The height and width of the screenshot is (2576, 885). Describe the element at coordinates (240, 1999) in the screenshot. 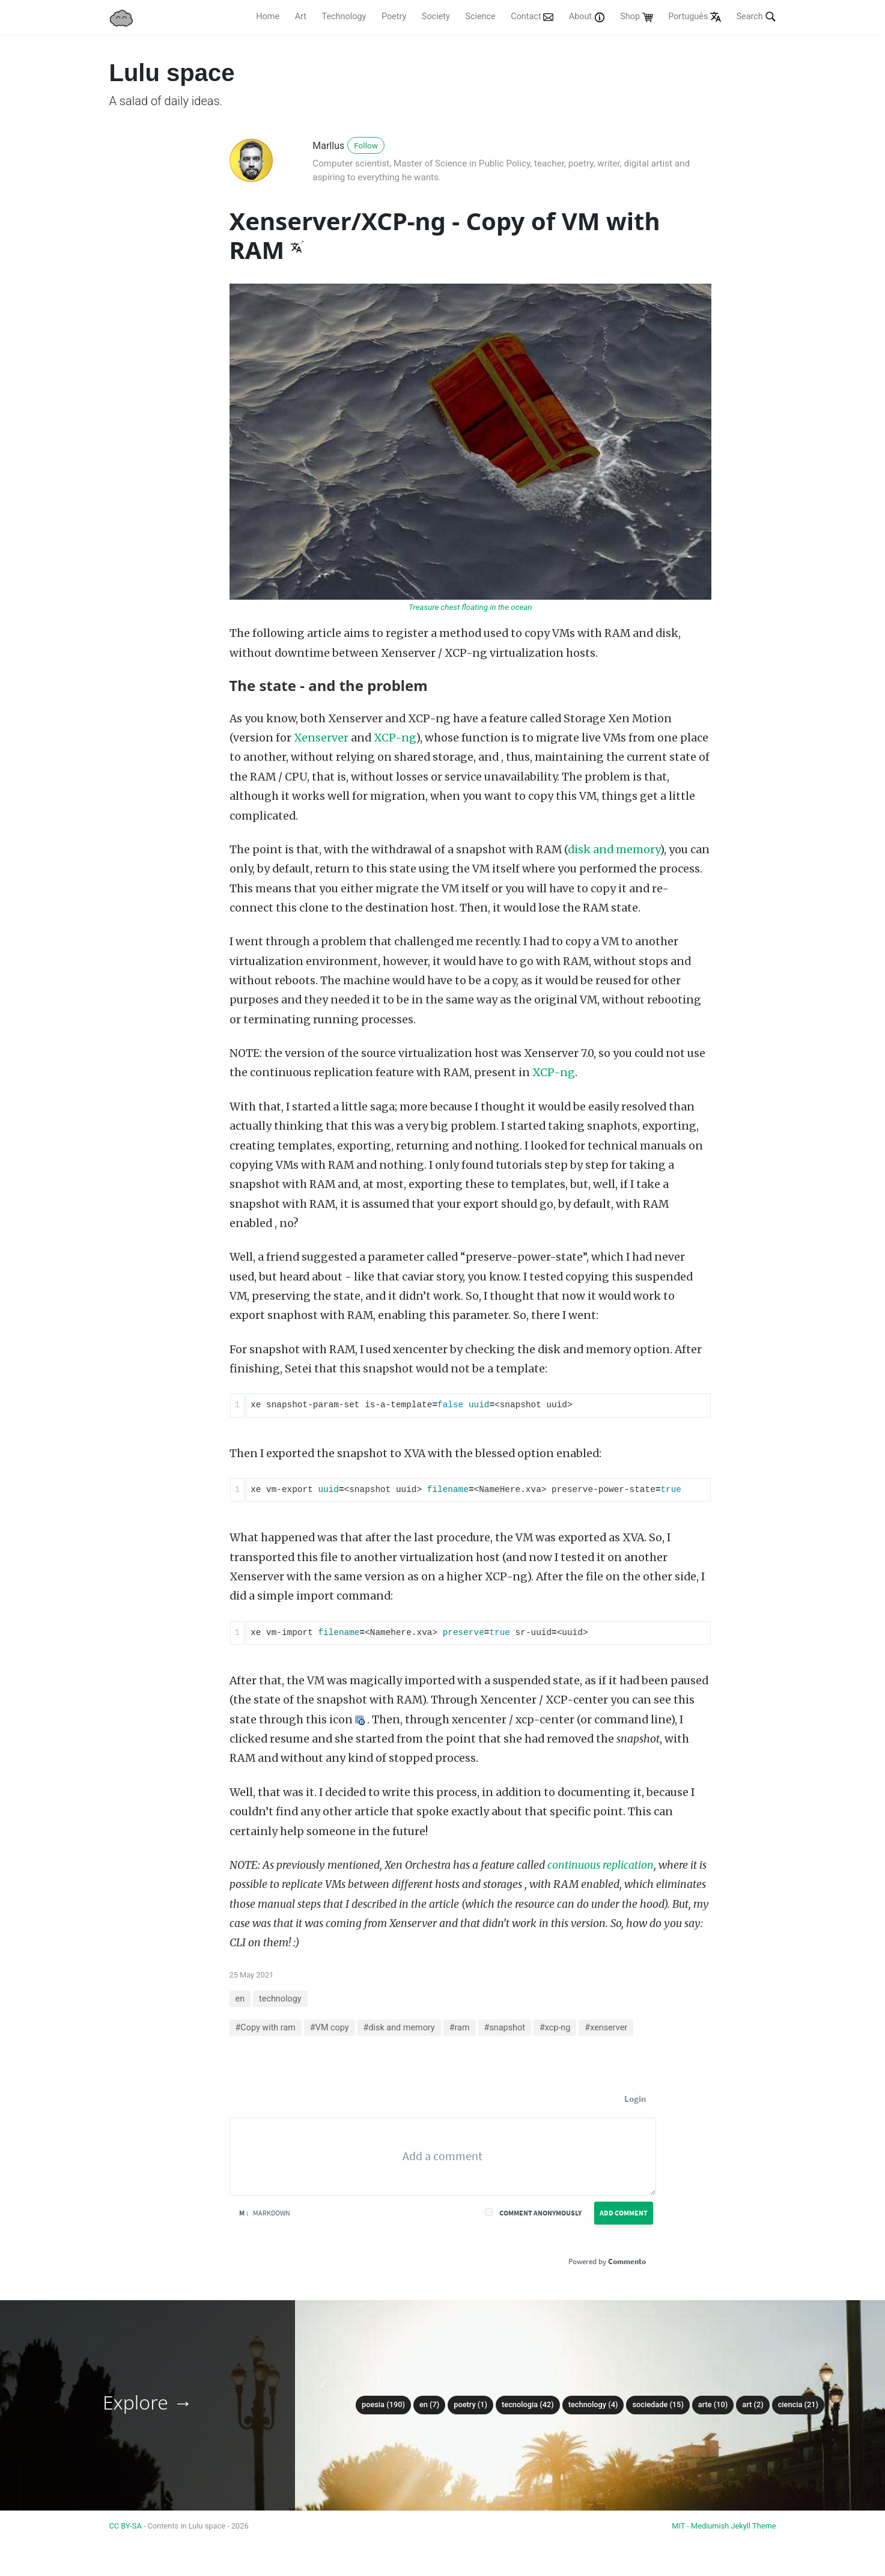

I see `en` at that location.